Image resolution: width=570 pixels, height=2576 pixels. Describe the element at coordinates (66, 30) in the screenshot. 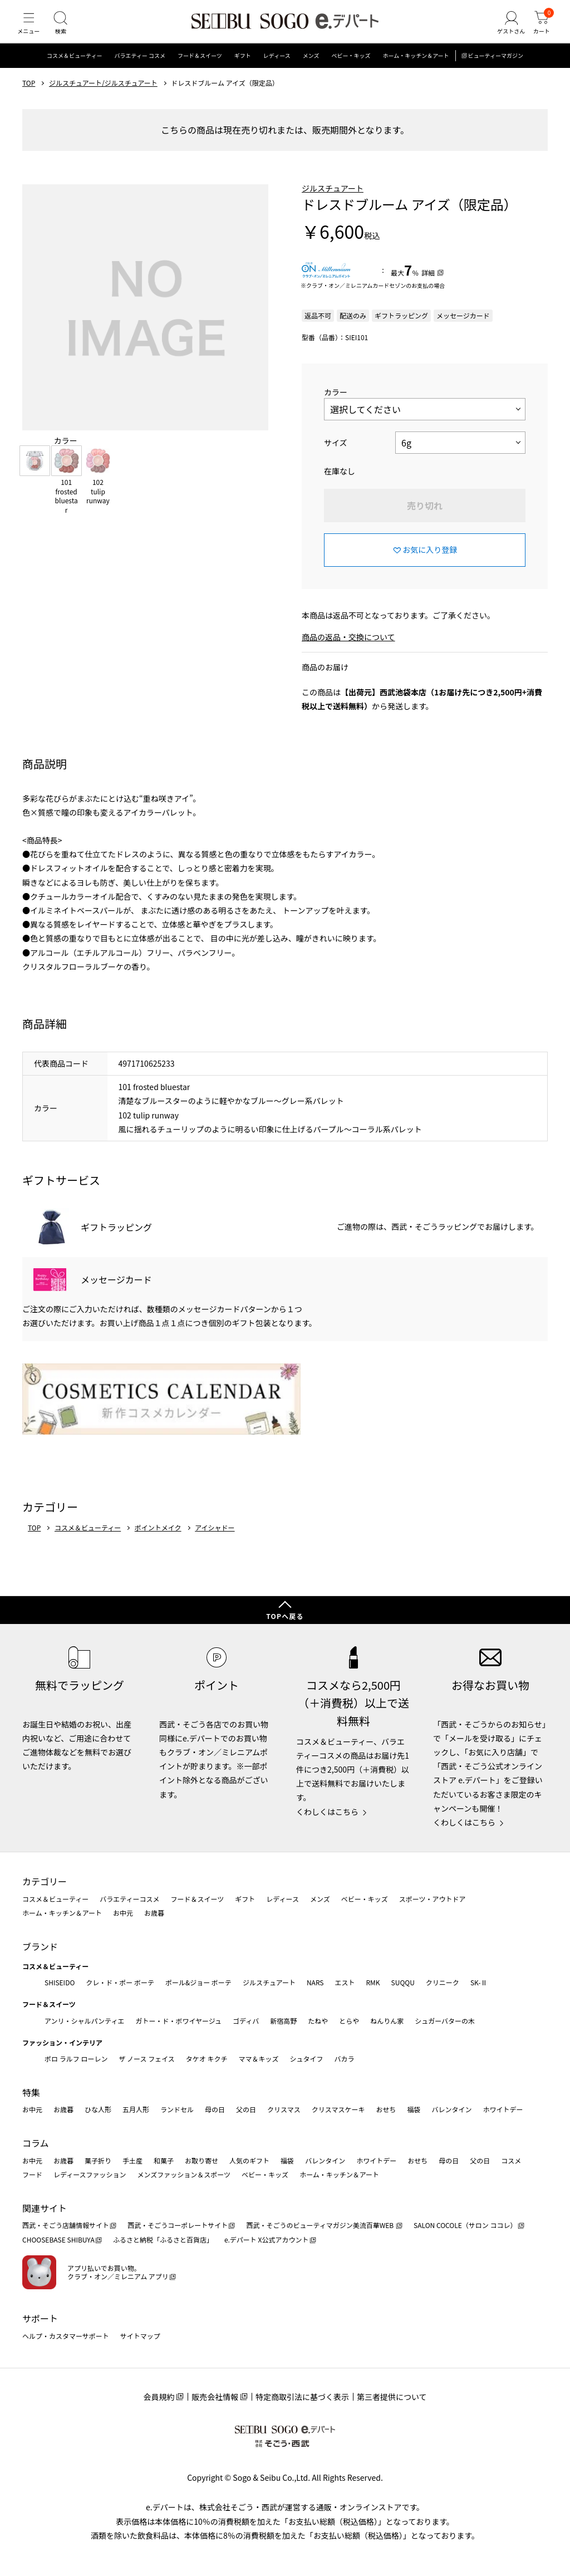

I see `[検索]` at that location.